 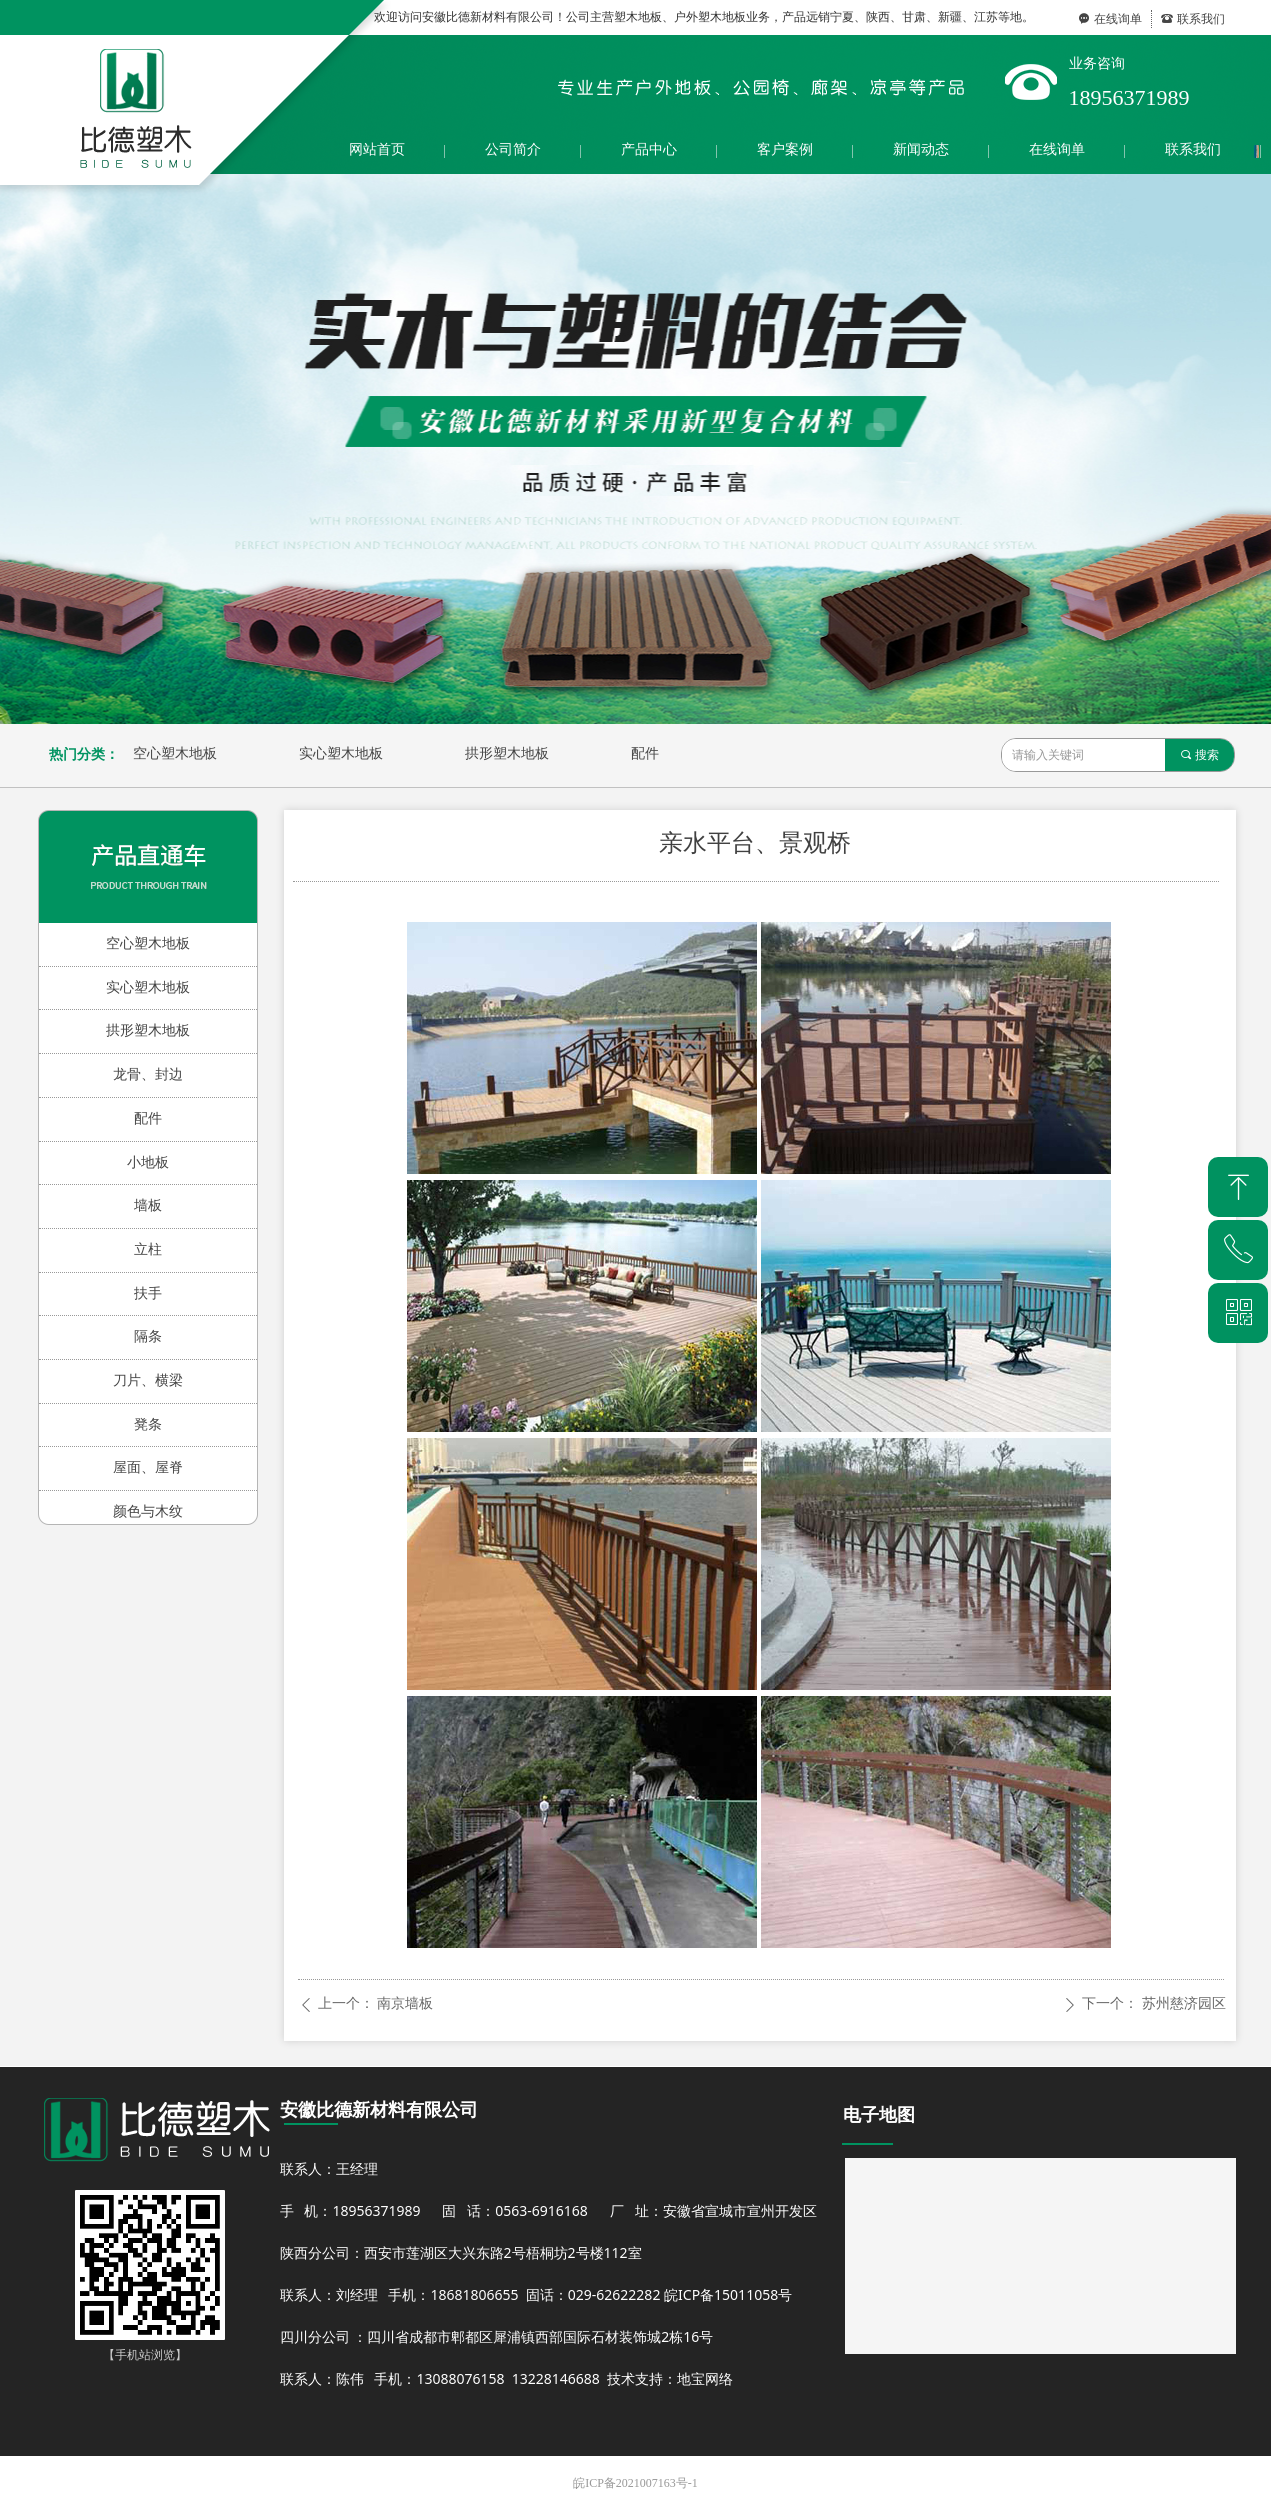 What do you see at coordinates (507, 753) in the screenshot?
I see `拱形塑木地板` at bounding box center [507, 753].